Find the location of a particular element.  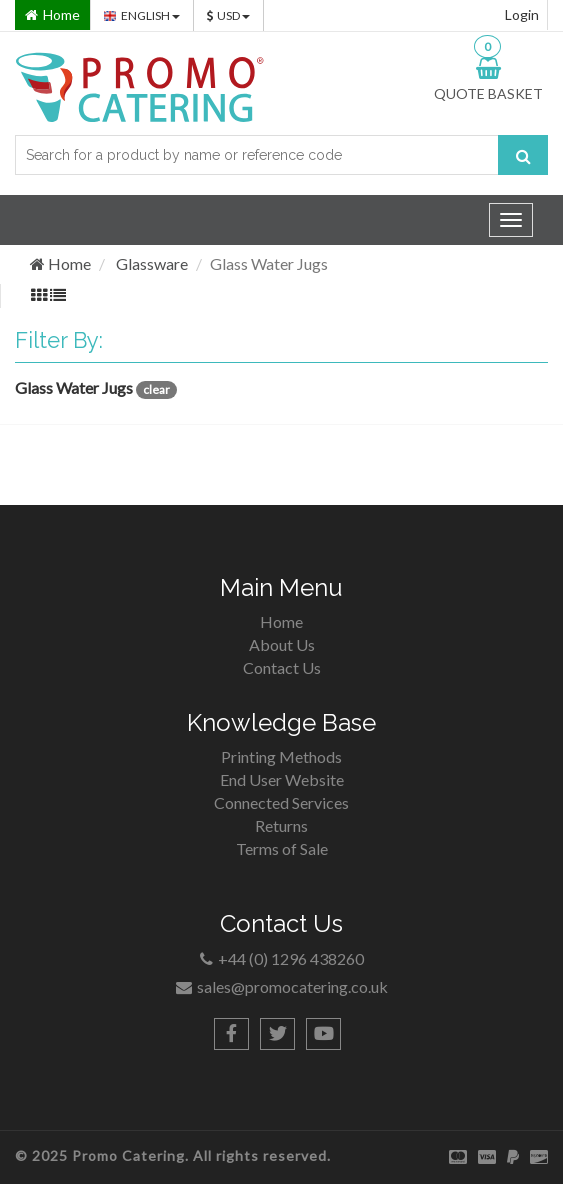

Login is located at coordinates (522, 14).